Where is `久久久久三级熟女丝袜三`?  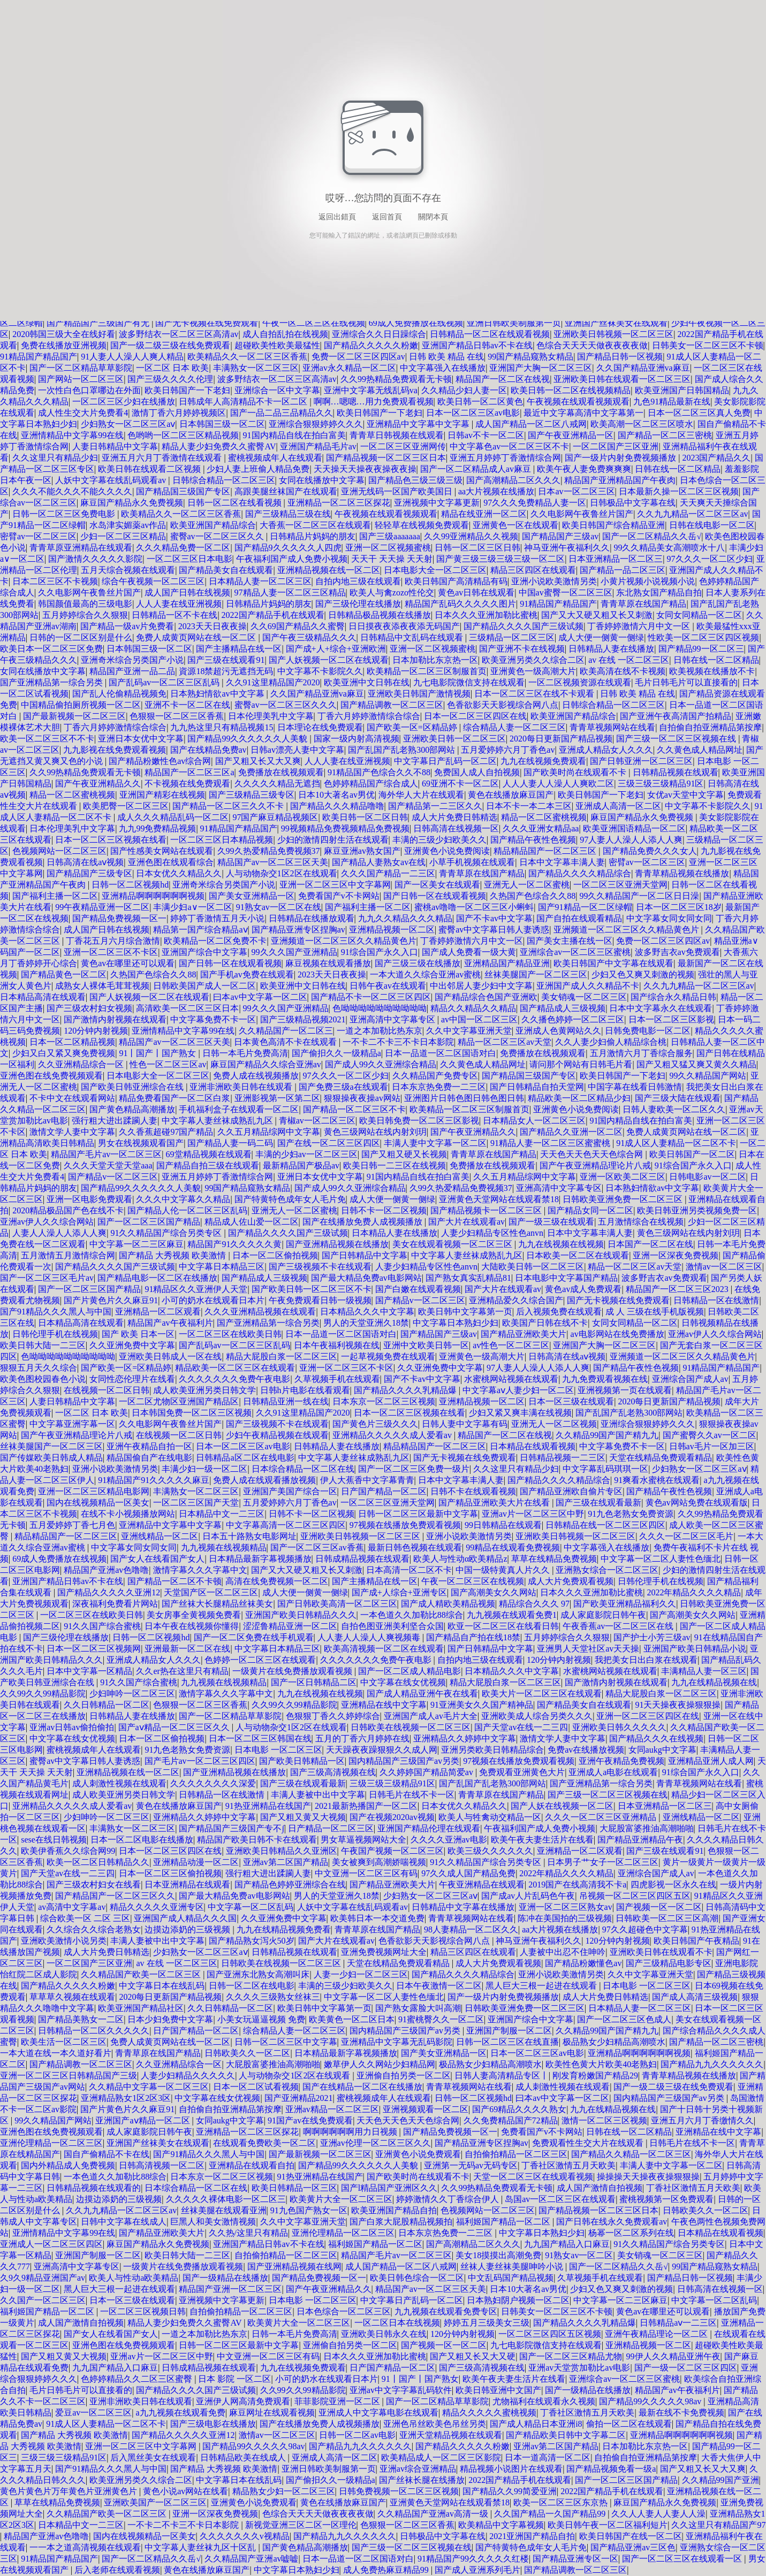 久久久久三级熟女丝袜三 is located at coordinates (273, 1996).